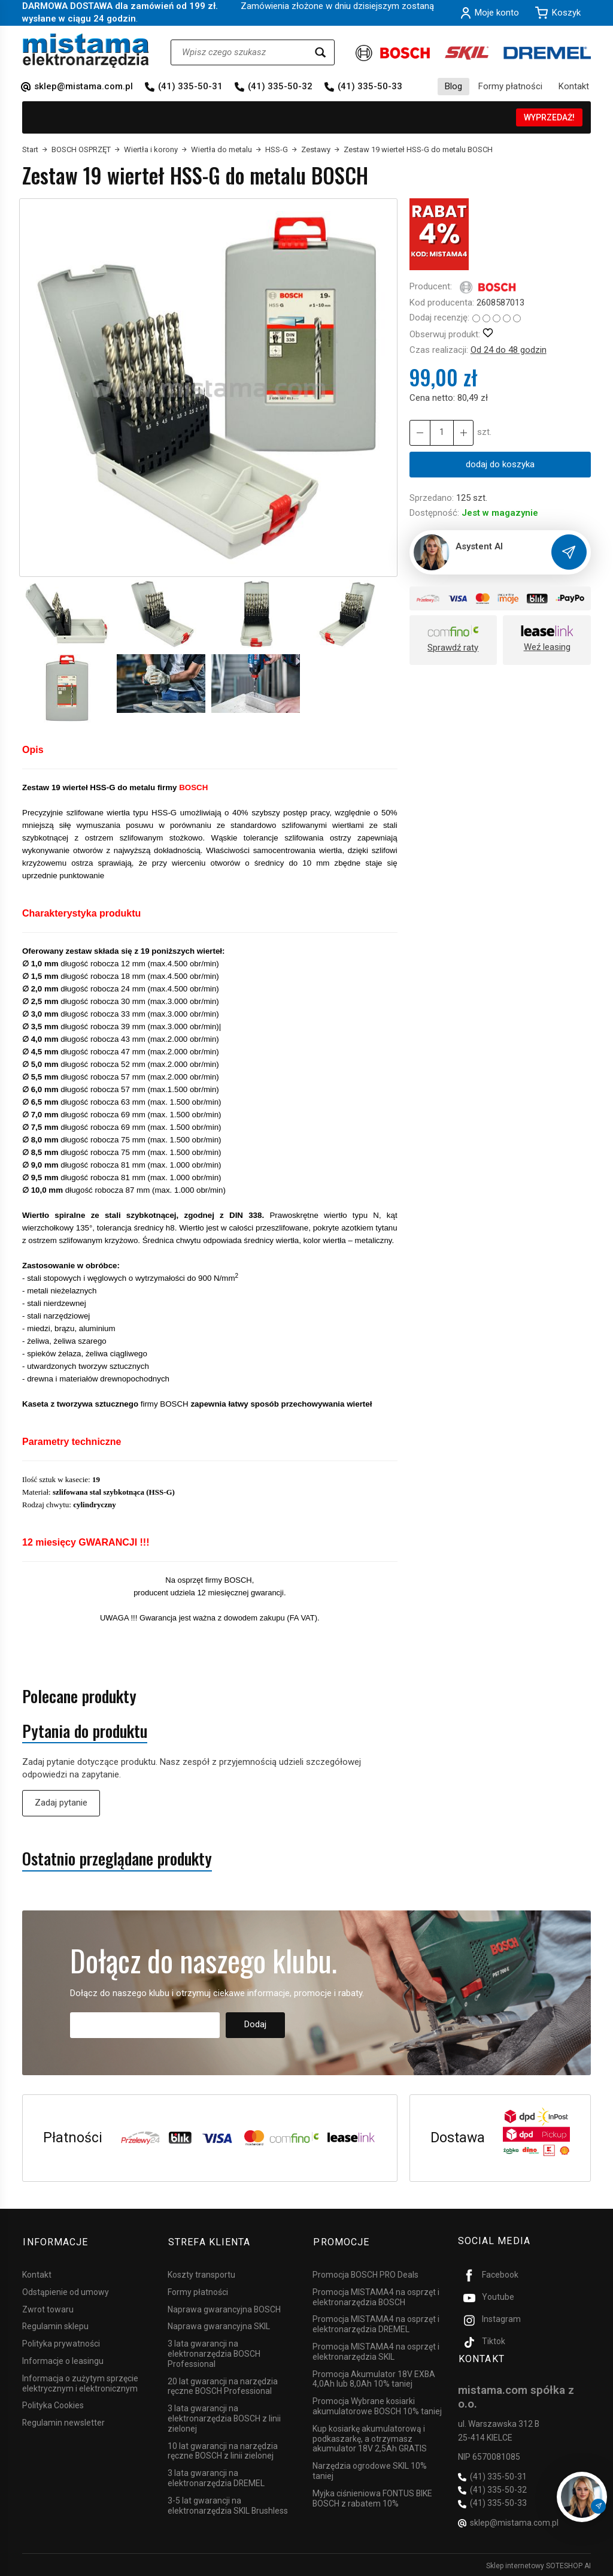 The height and width of the screenshot is (2576, 613). What do you see at coordinates (63, 2421) in the screenshot?
I see `Regulamin newsletter` at bounding box center [63, 2421].